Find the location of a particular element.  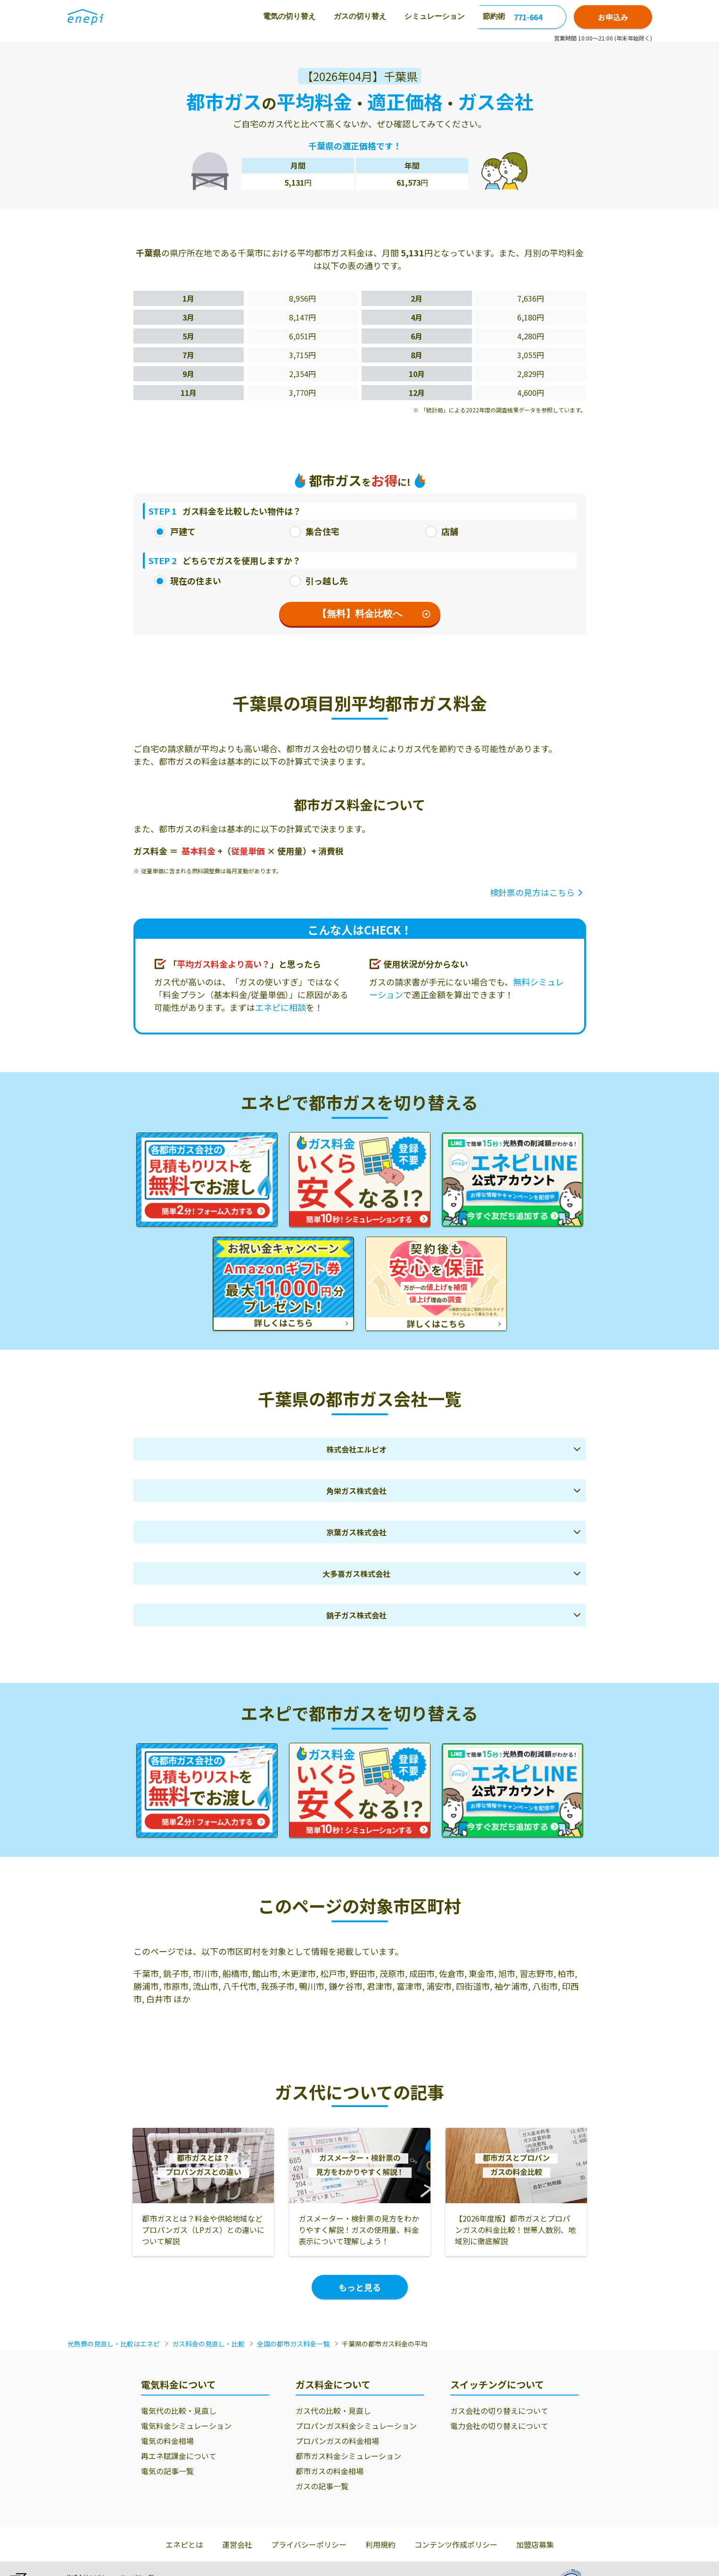

再エネ賦課金について is located at coordinates (178, 2455).